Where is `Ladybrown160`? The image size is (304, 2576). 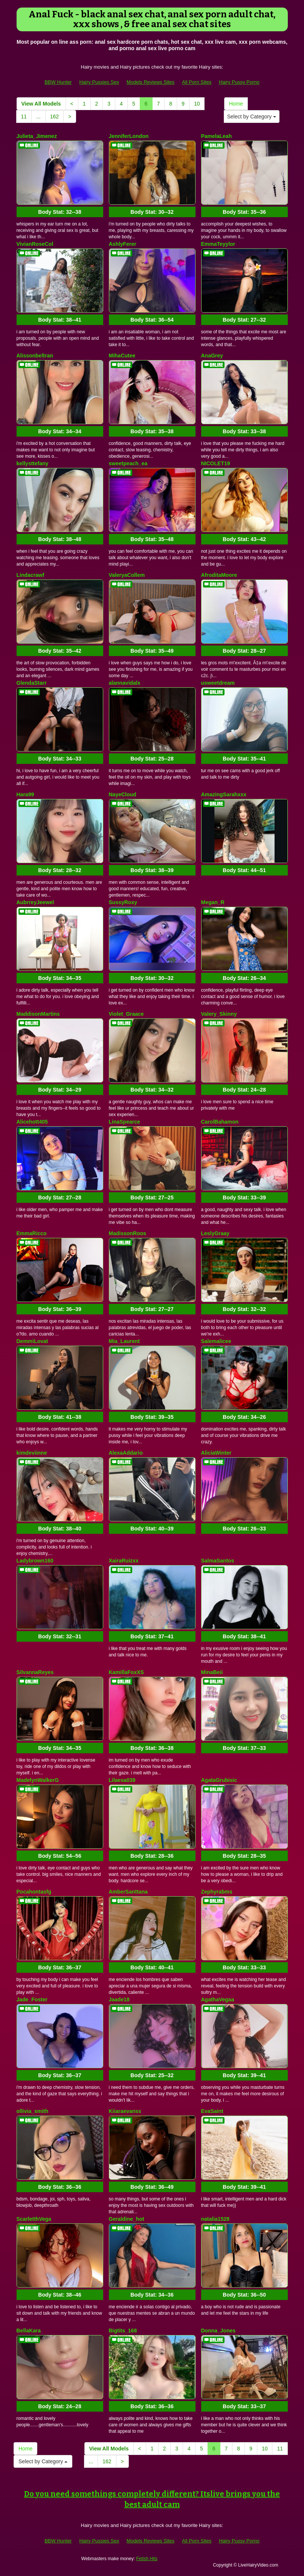
Ladybrown160 is located at coordinates (35, 1561).